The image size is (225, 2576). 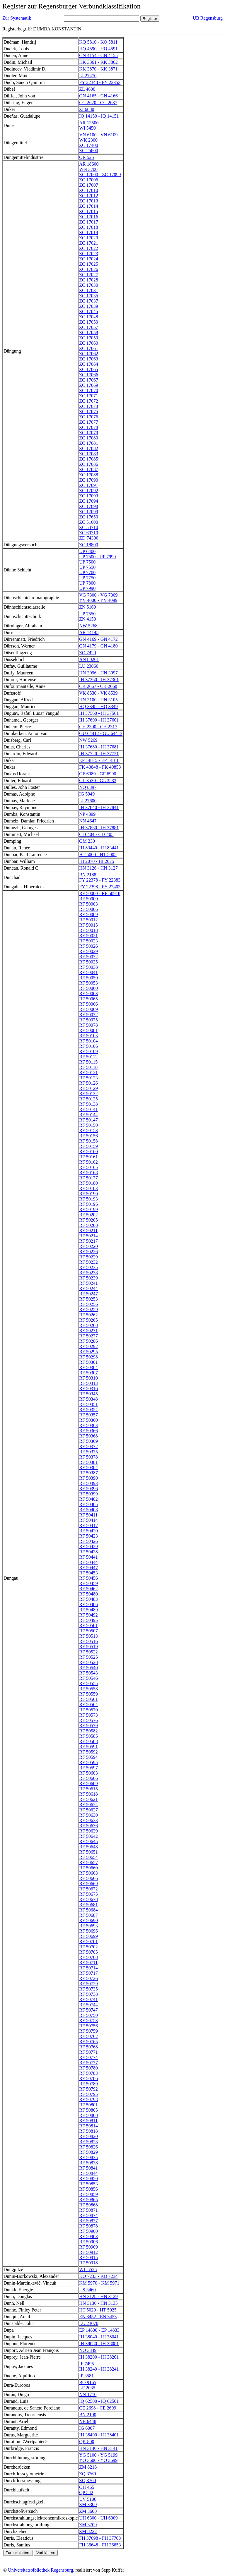 I want to click on RF 50357, so click(x=88, y=1414).